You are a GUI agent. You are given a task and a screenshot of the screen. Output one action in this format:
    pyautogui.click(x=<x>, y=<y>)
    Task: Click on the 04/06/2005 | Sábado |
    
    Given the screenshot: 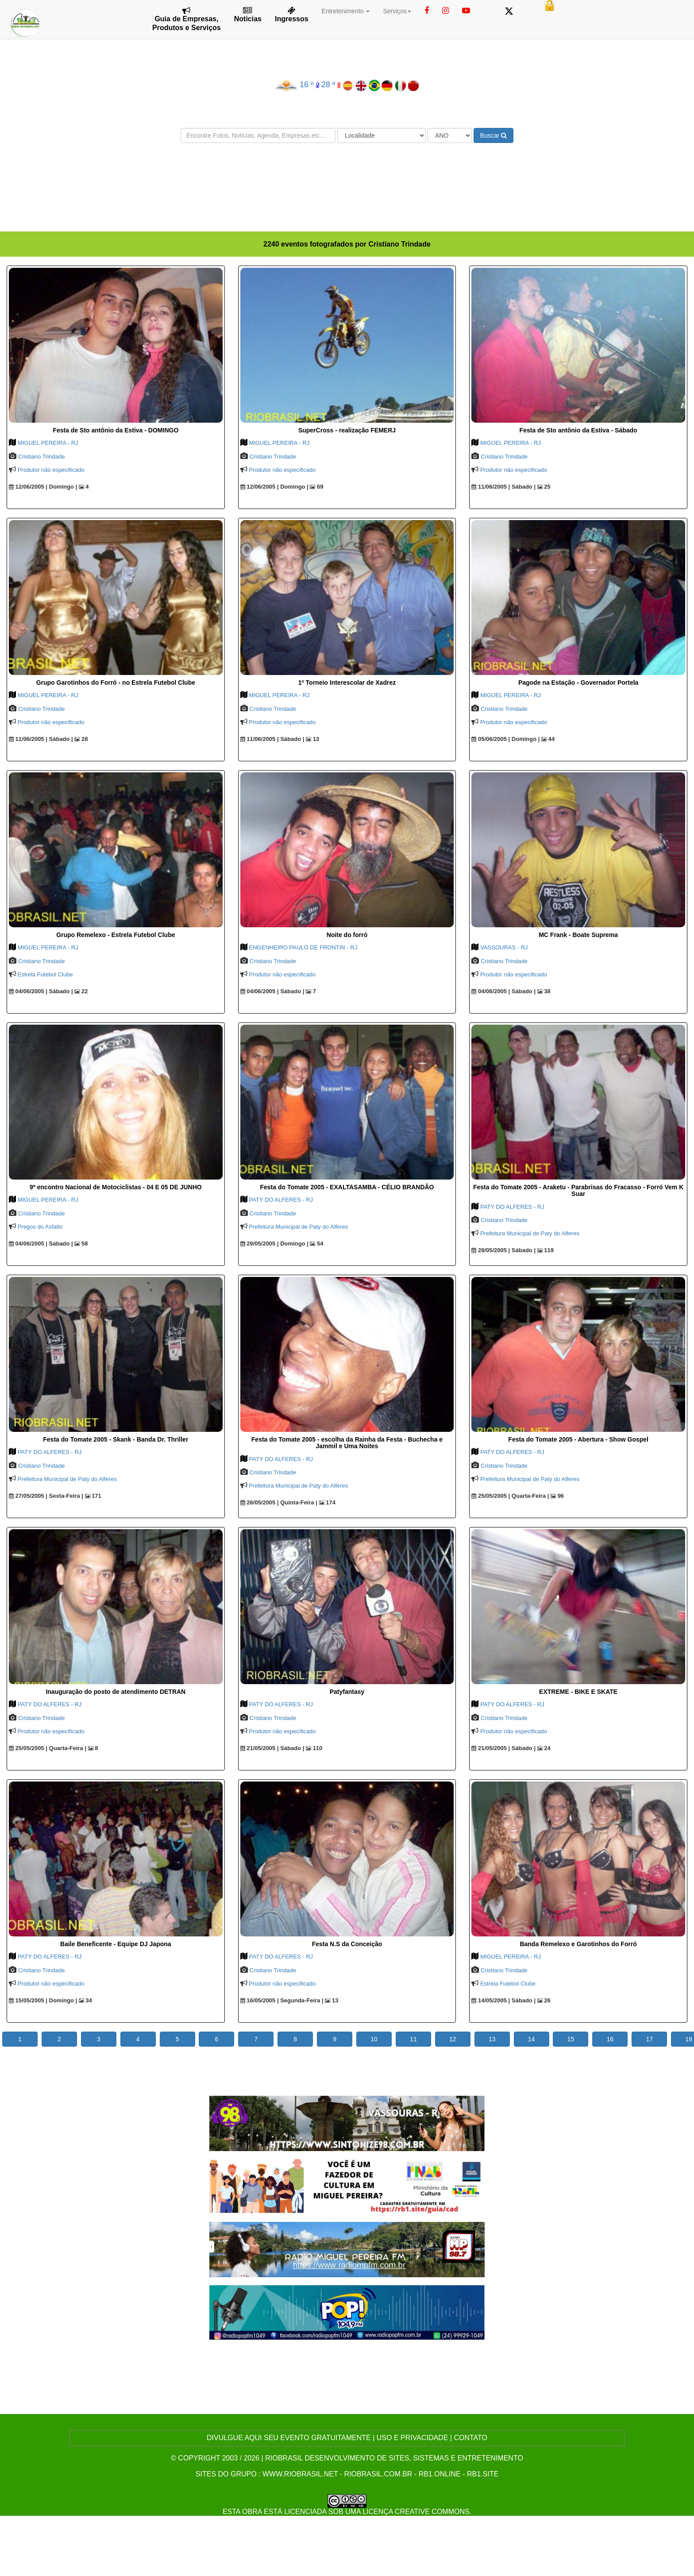 What is the action you would take?
    pyautogui.click(x=41, y=991)
    